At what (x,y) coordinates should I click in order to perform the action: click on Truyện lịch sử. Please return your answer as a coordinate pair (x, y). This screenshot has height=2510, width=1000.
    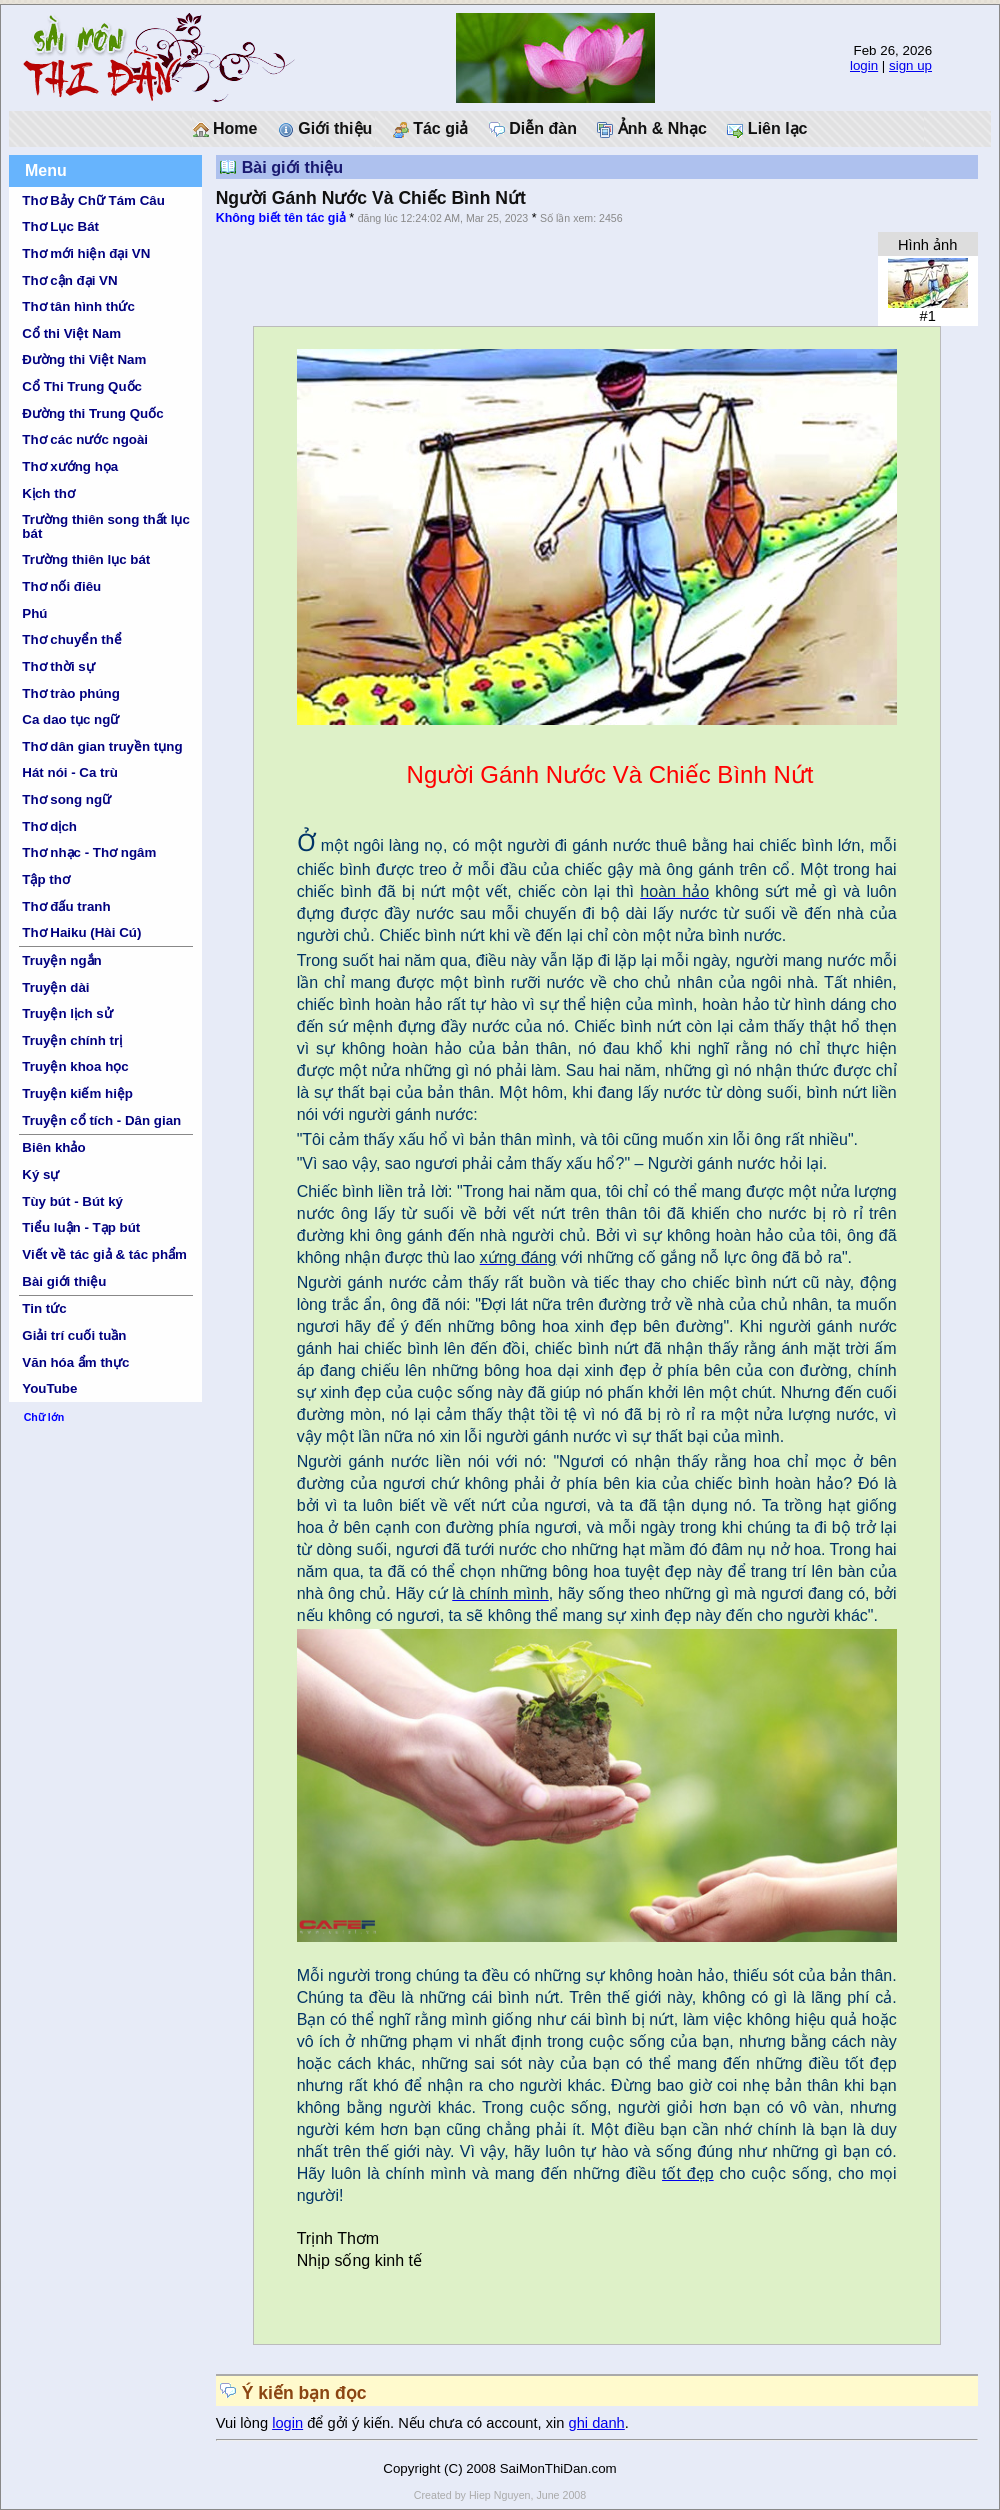
    Looking at the image, I should click on (67, 1013).